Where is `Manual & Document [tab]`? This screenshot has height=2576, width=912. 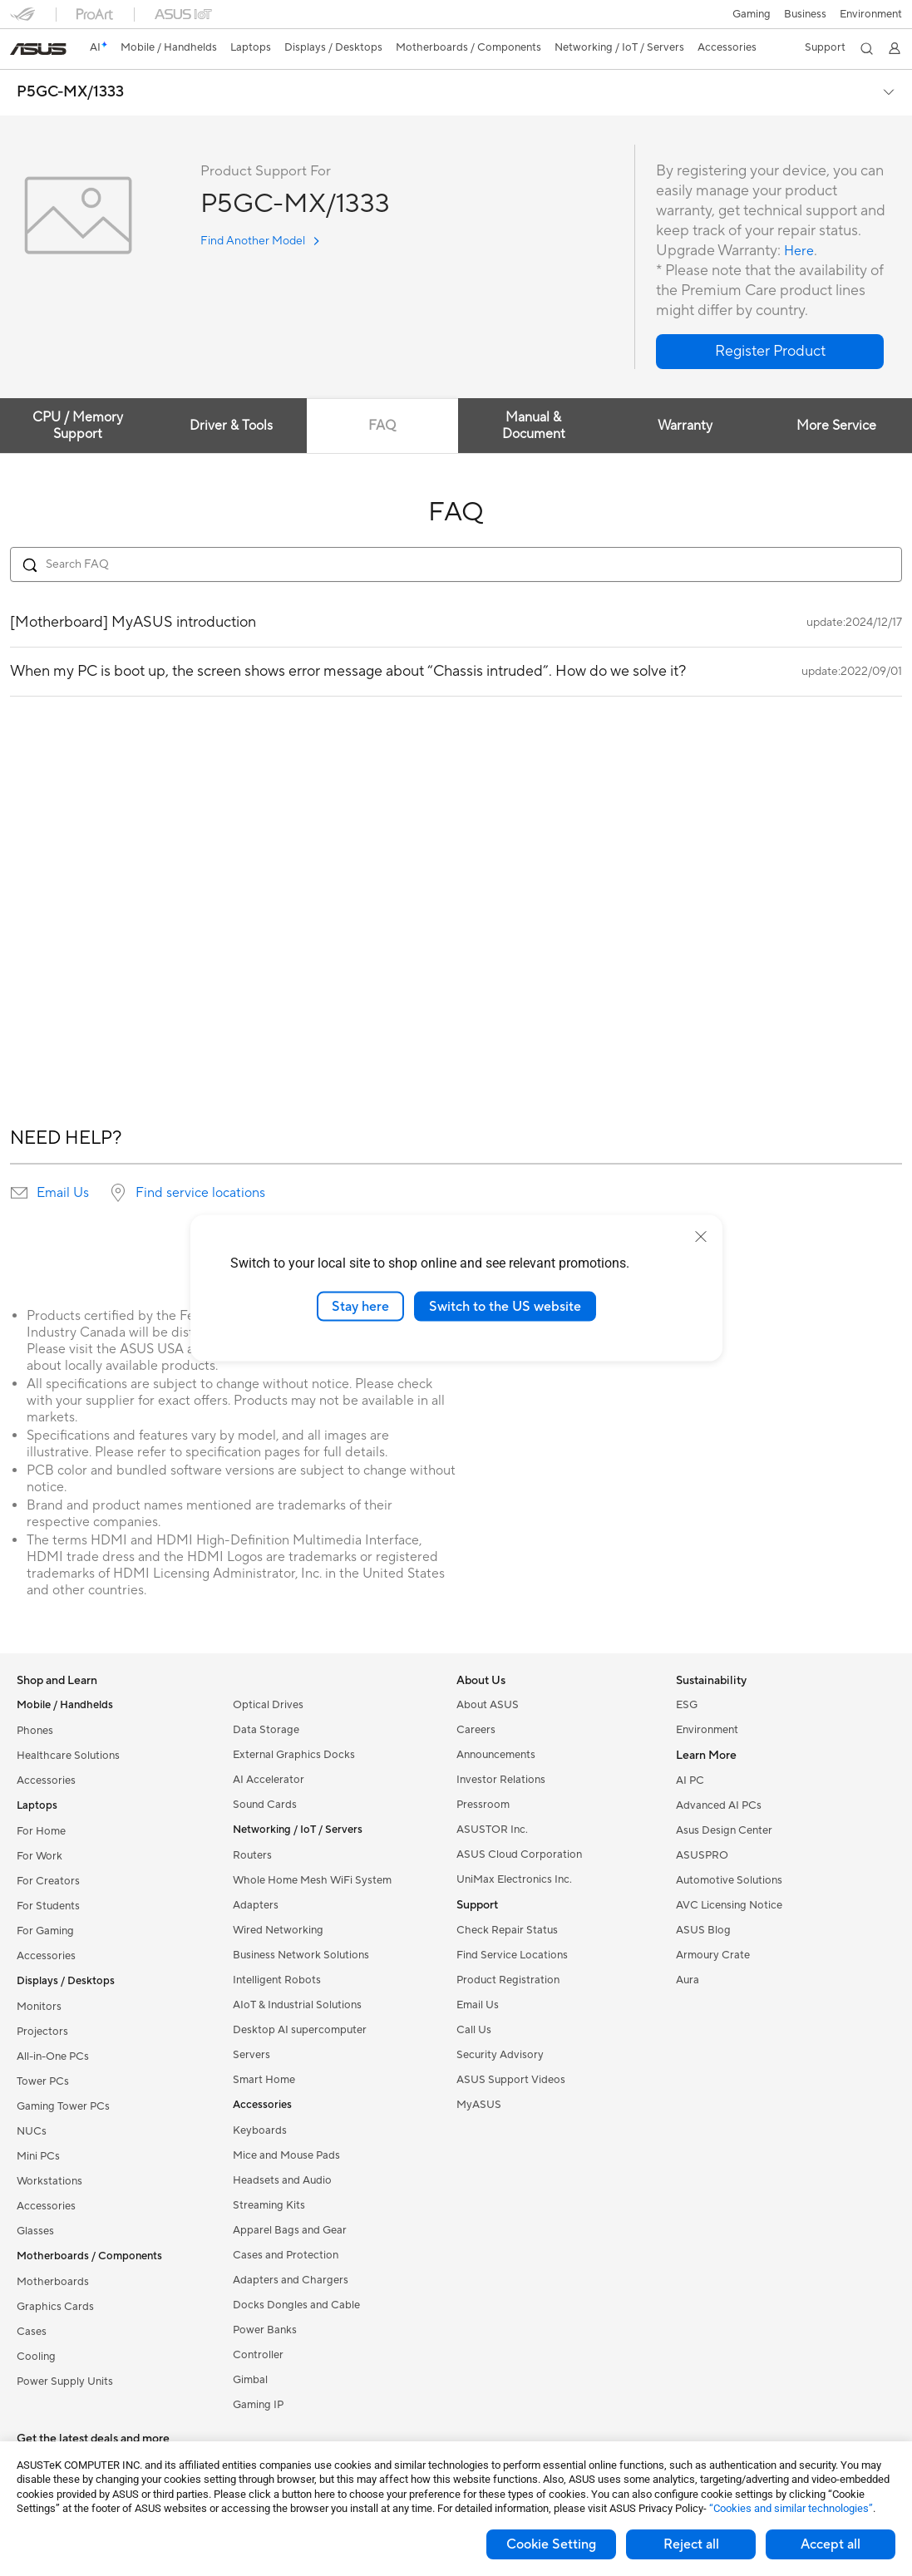
Manual & Document [tab] is located at coordinates (547, 425).